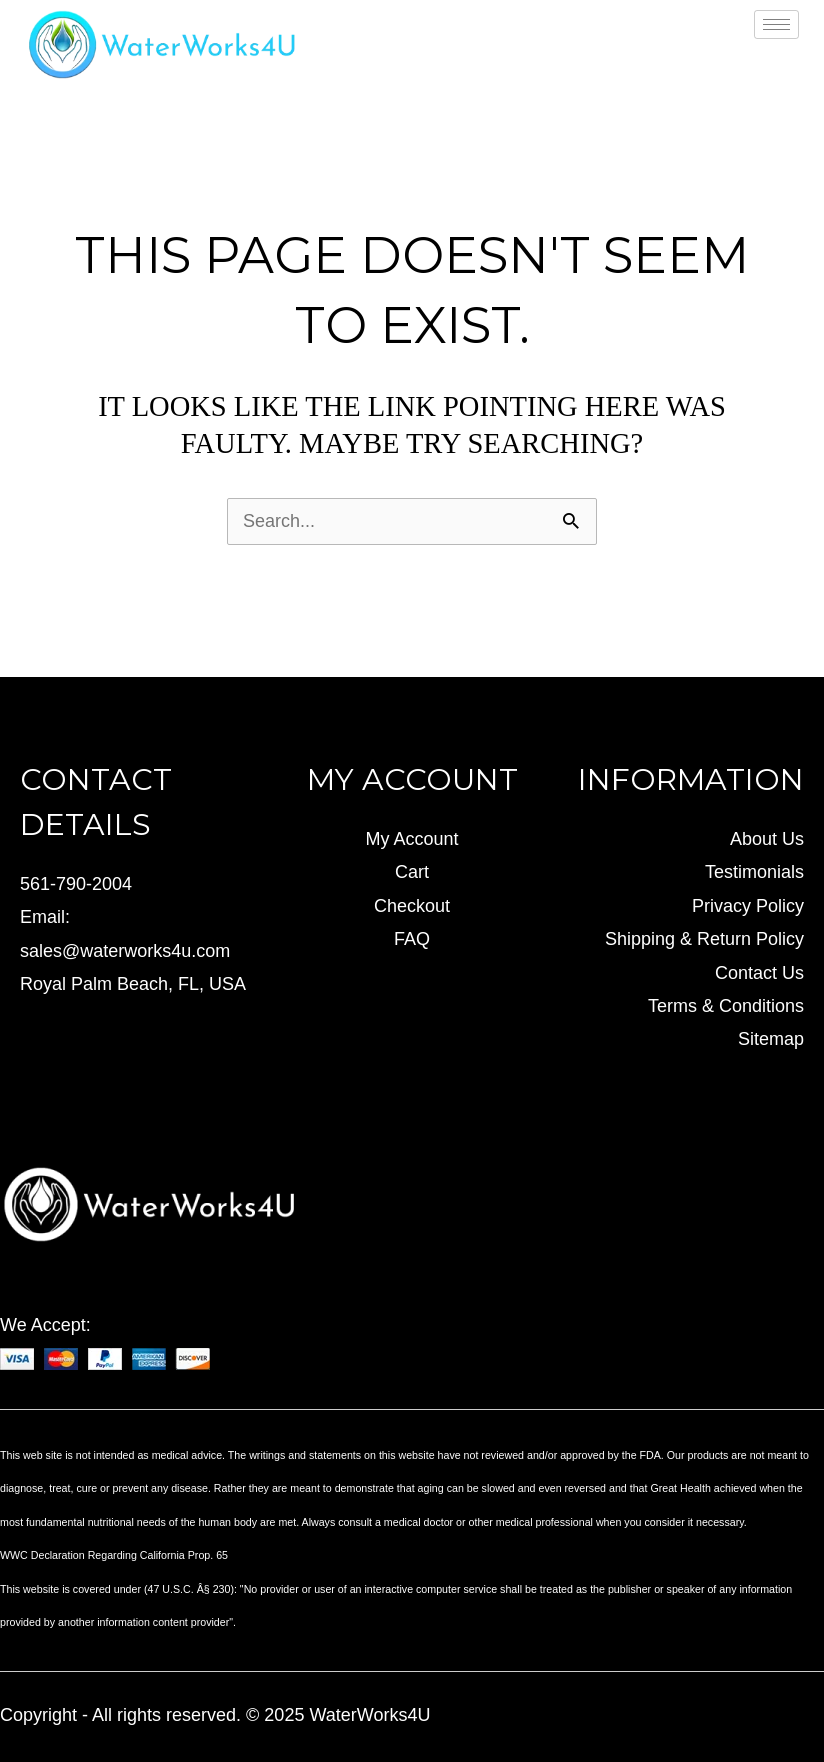 The image size is (824, 1762). What do you see at coordinates (114, 1555) in the screenshot?
I see `WWC Declaration Regarding California Prop. 65` at bounding box center [114, 1555].